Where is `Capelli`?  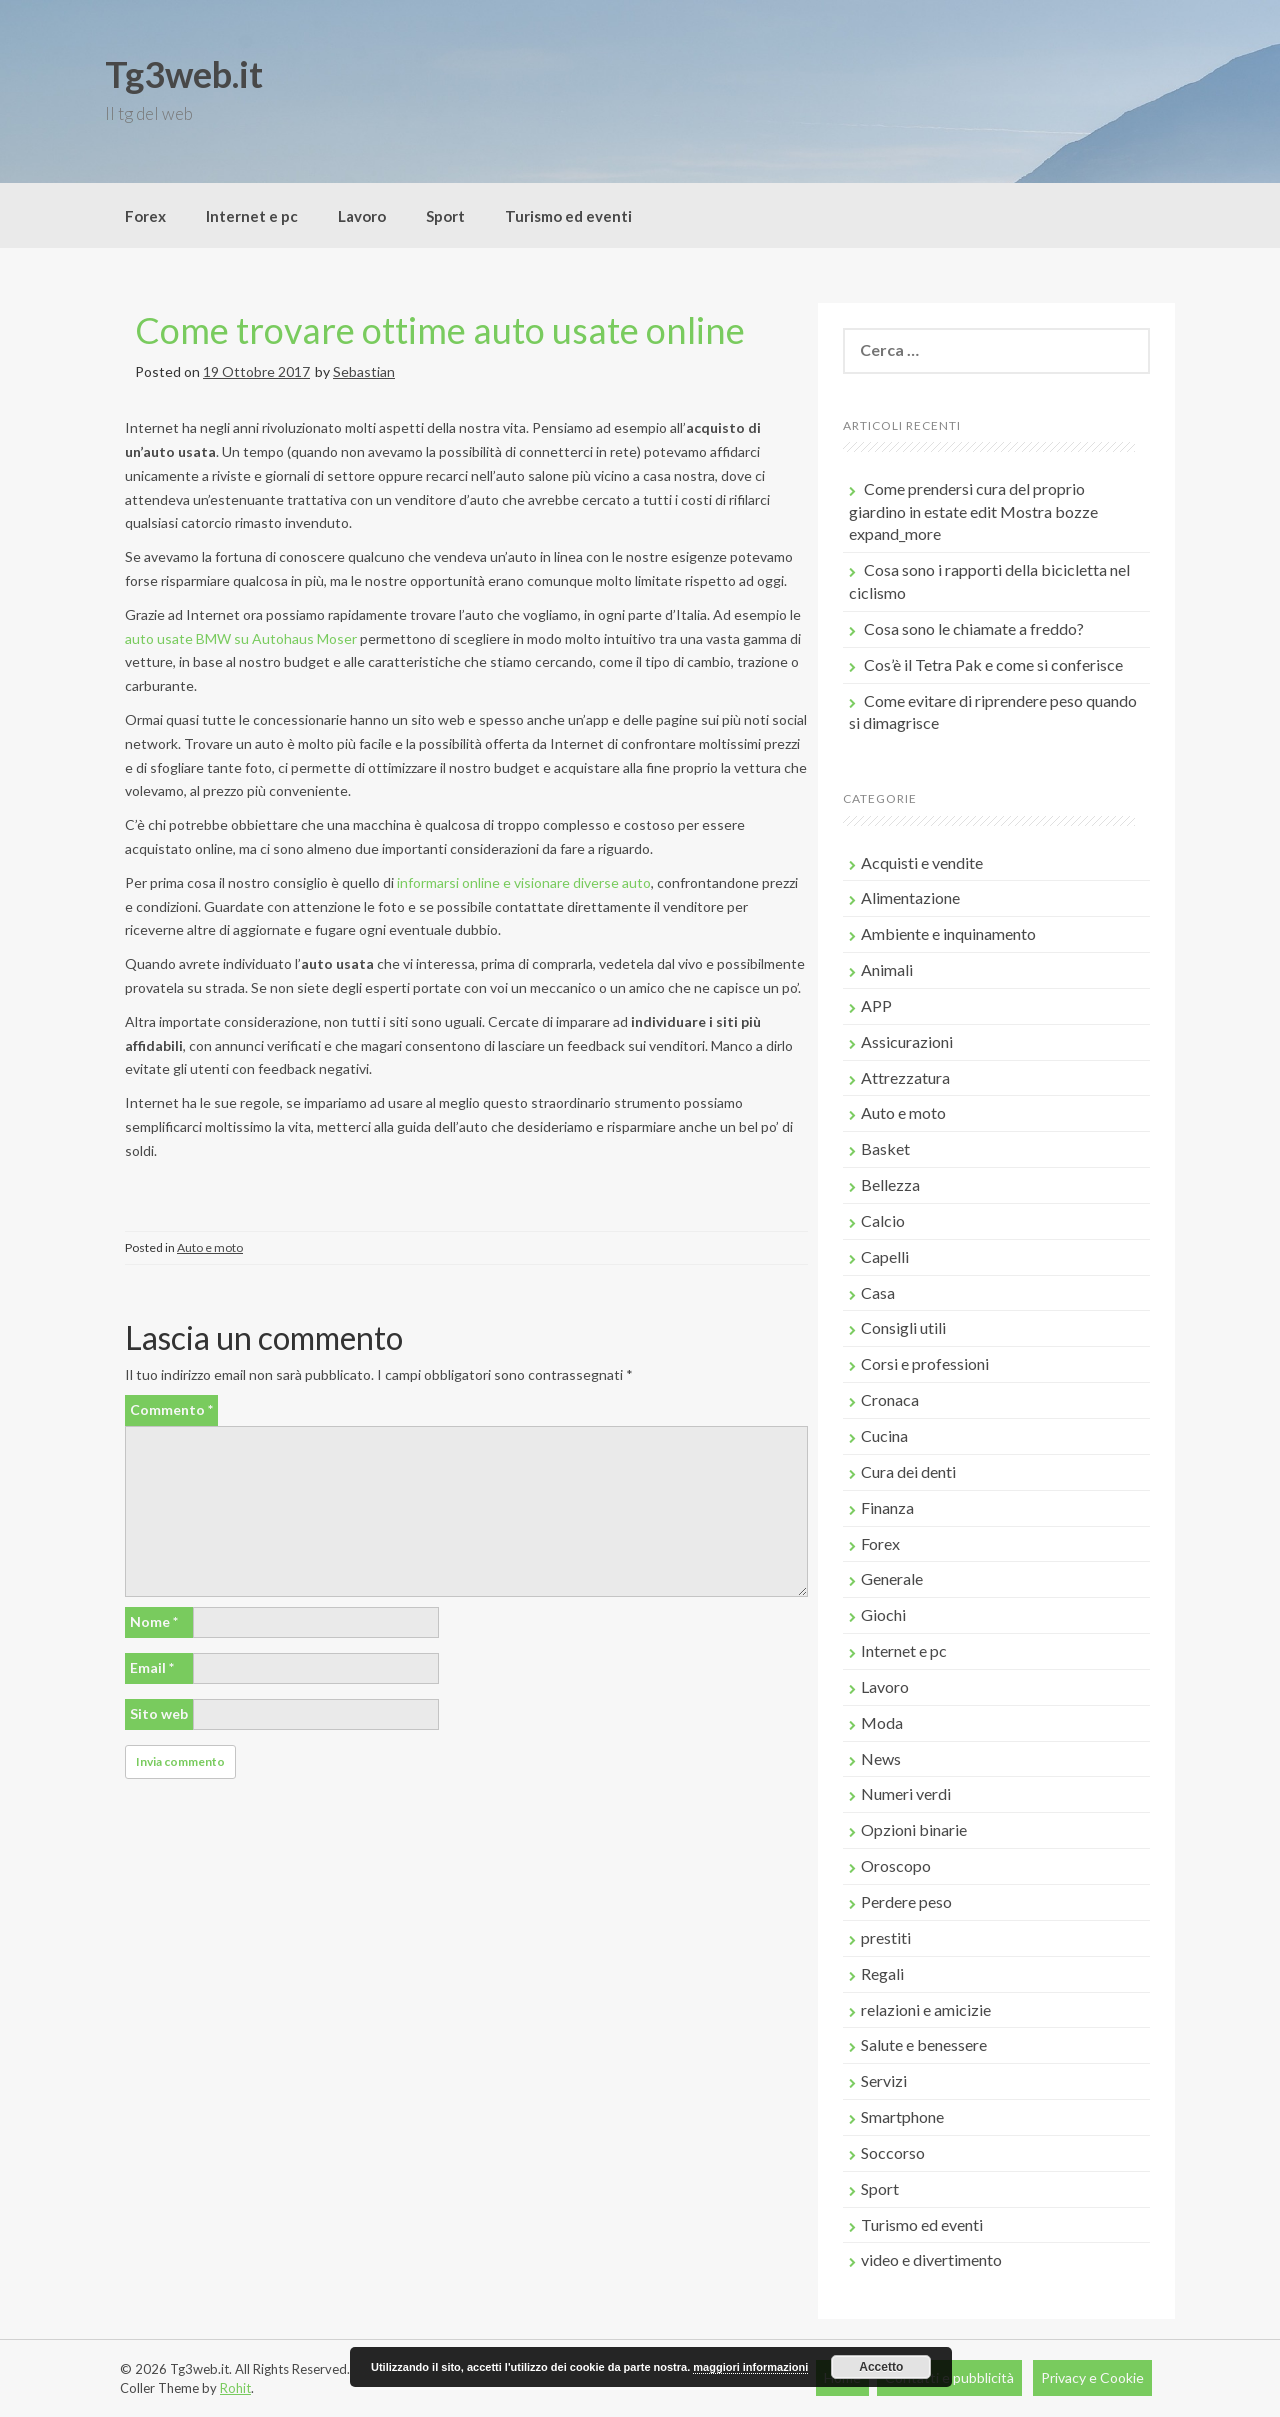
Capelli is located at coordinates (885, 1256).